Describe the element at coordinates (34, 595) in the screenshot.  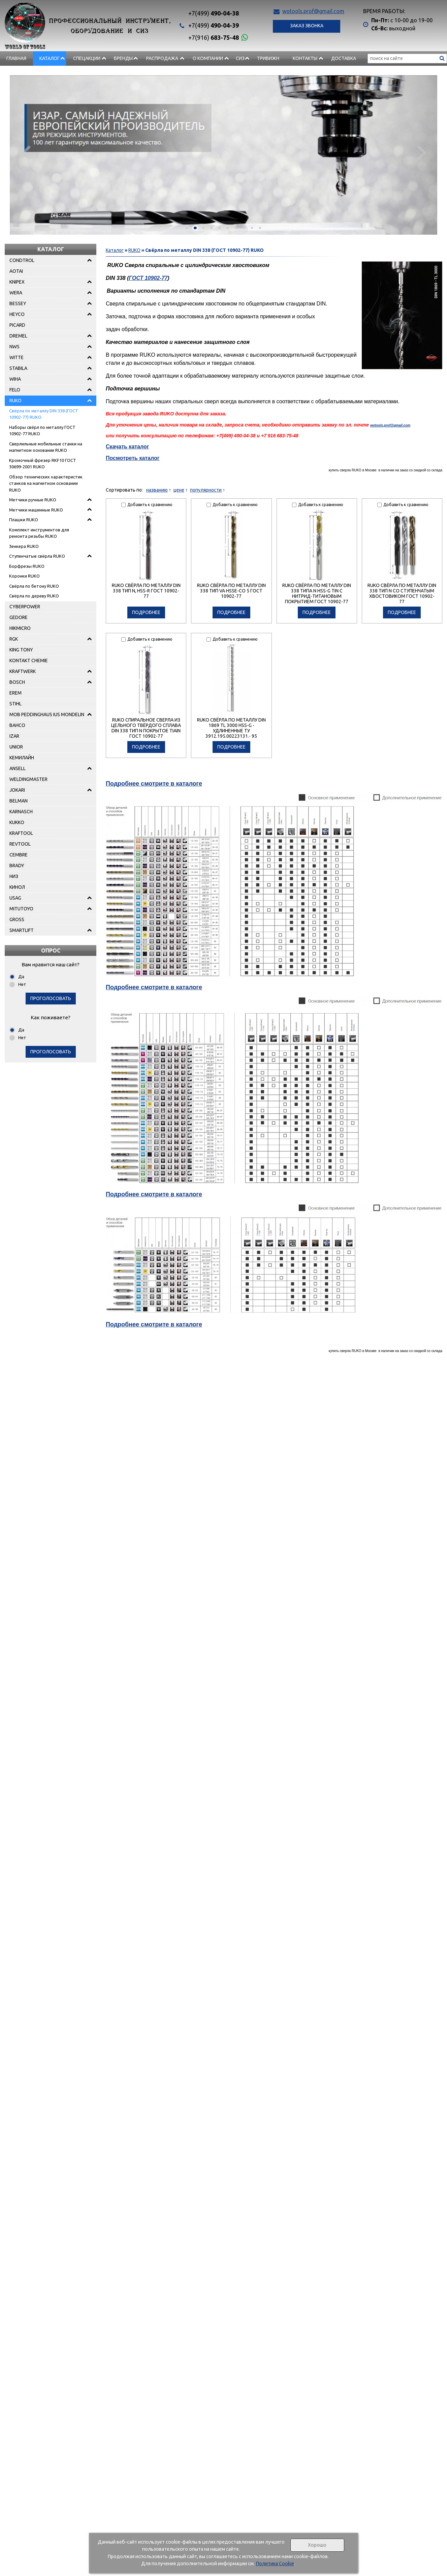
I see `Свёрла по дереву RUKO` at that location.